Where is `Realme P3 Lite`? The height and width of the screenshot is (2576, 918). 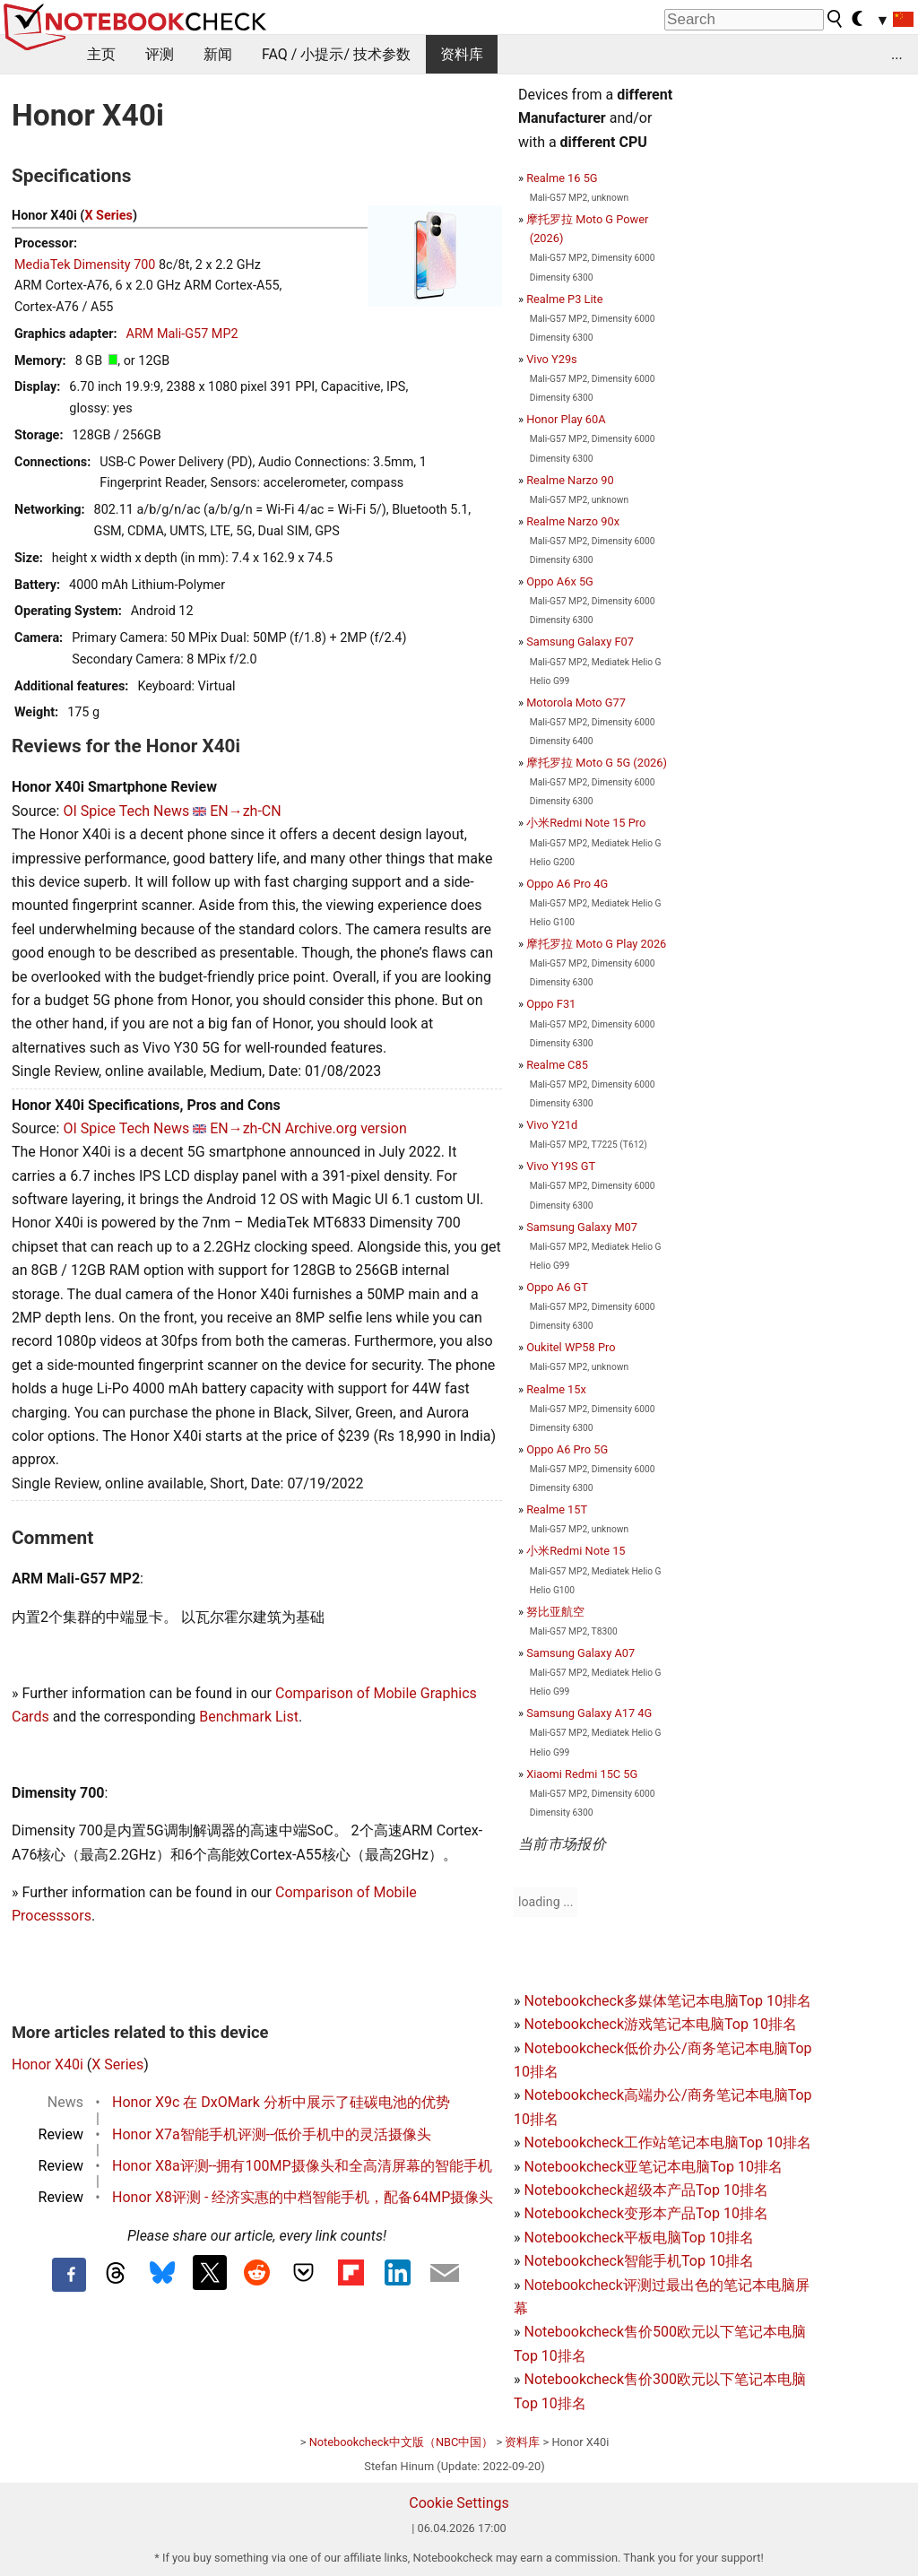 Realme P3 Lite is located at coordinates (564, 299).